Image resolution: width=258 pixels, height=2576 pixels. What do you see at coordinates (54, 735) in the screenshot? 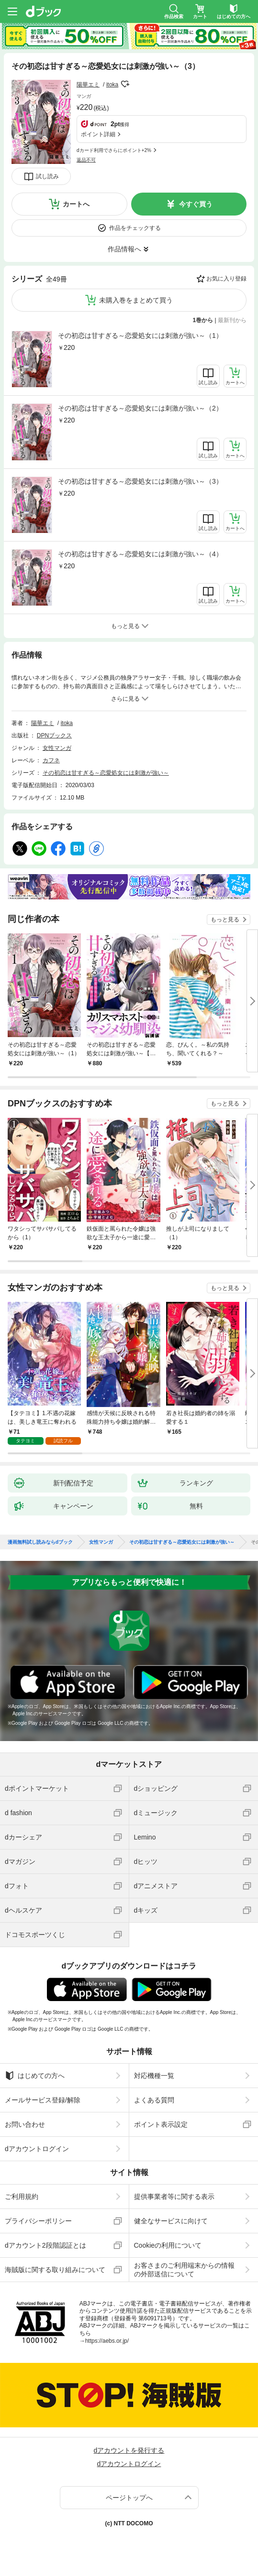
I see `DPNブックス` at bounding box center [54, 735].